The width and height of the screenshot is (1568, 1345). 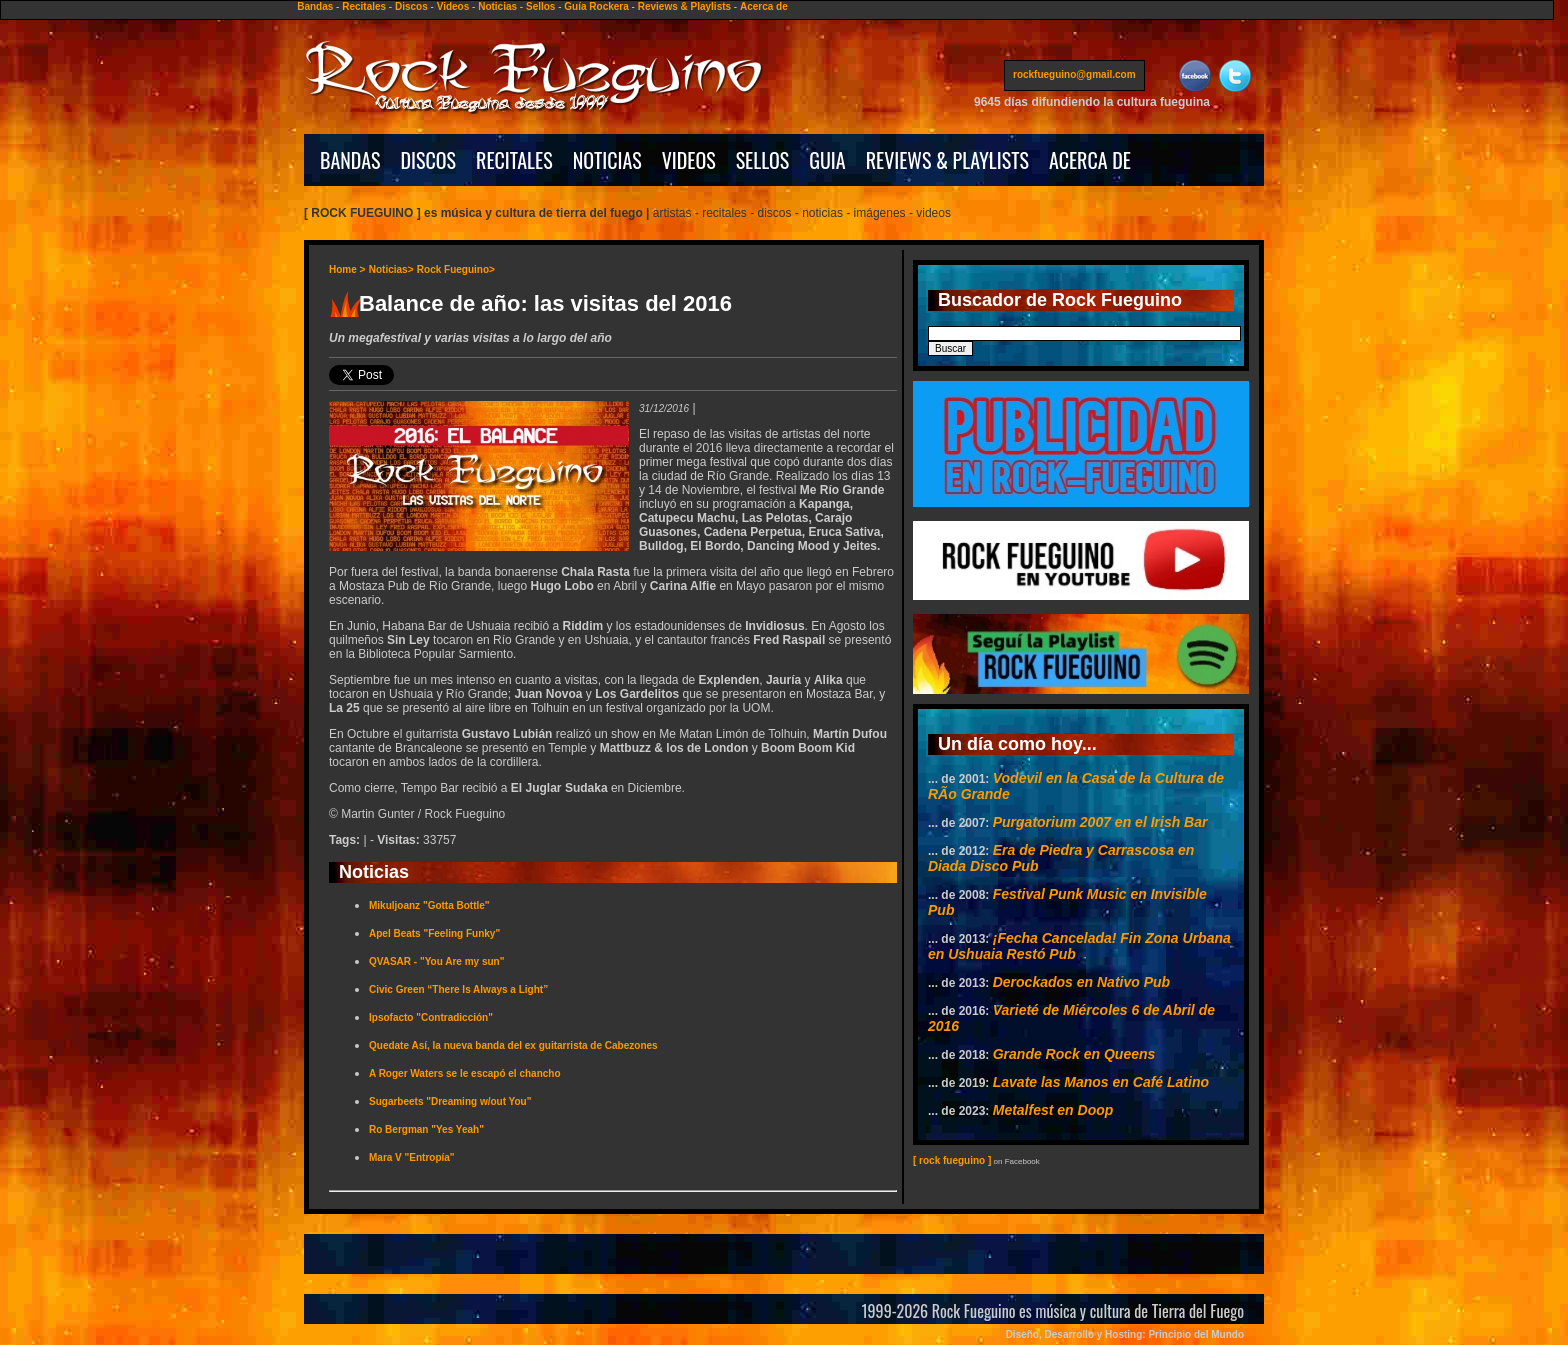 I want to click on QVASAR - "You Are my sun", so click(x=436, y=961).